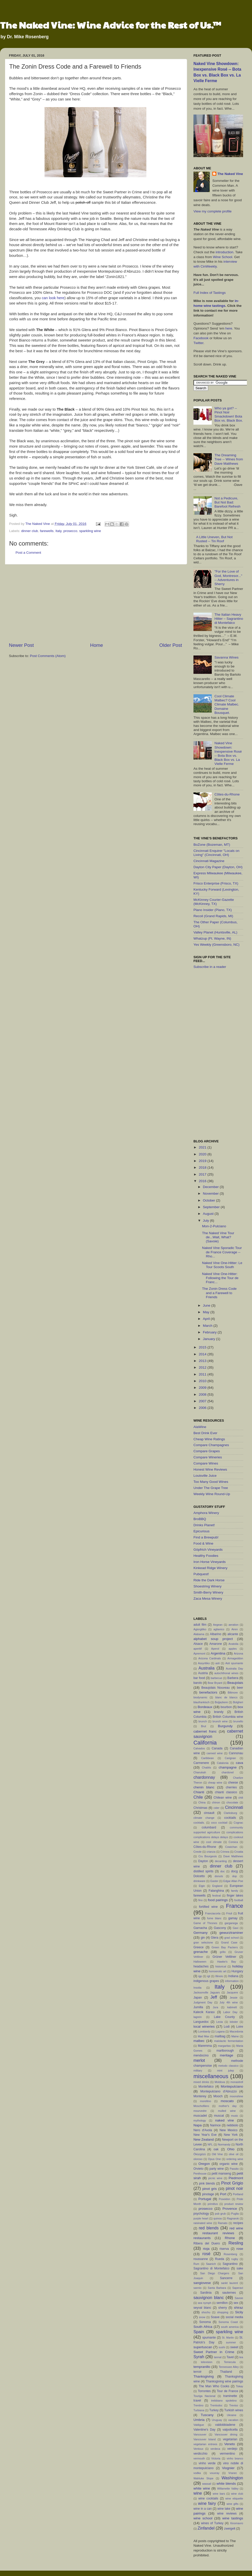 The image size is (252, 2576). Describe the element at coordinates (219, 1976) in the screenshot. I see `Illinois` at that location.